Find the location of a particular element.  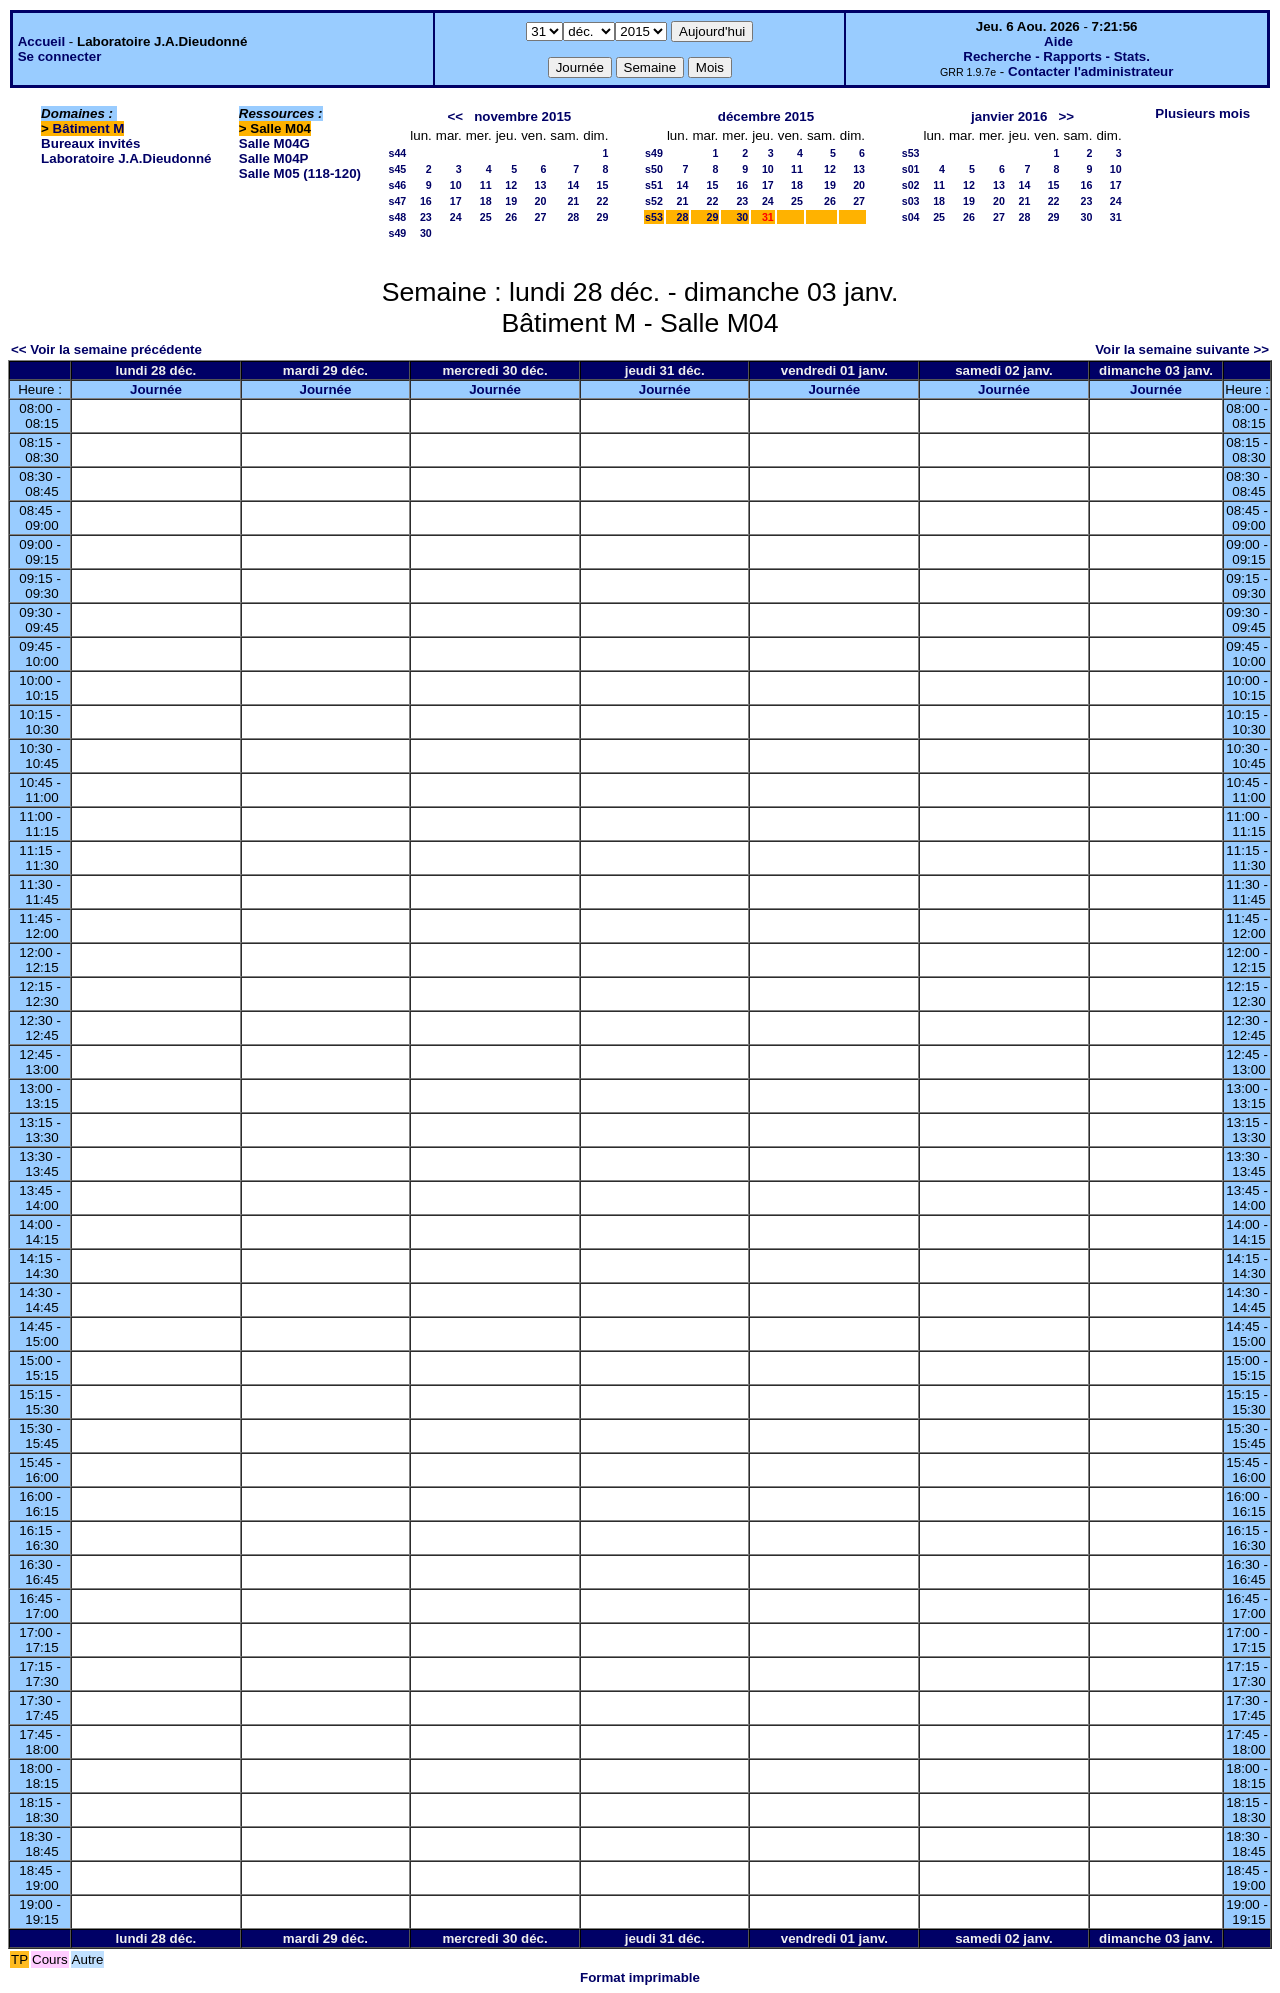

s04 is located at coordinates (911, 217).